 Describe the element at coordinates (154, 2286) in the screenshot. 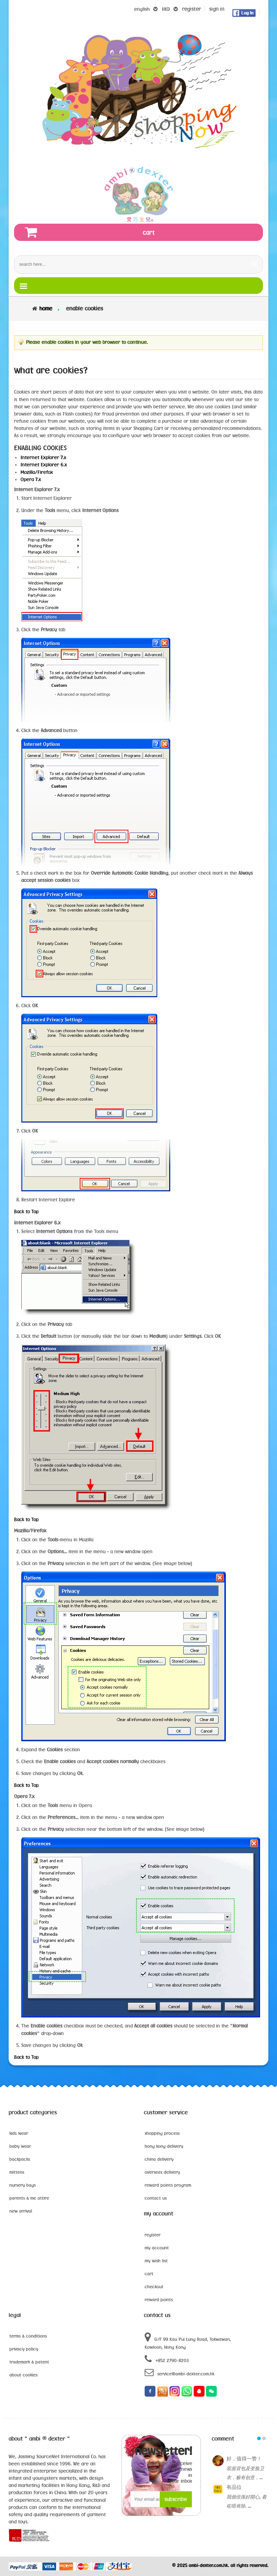

I see `checkout` at that location.